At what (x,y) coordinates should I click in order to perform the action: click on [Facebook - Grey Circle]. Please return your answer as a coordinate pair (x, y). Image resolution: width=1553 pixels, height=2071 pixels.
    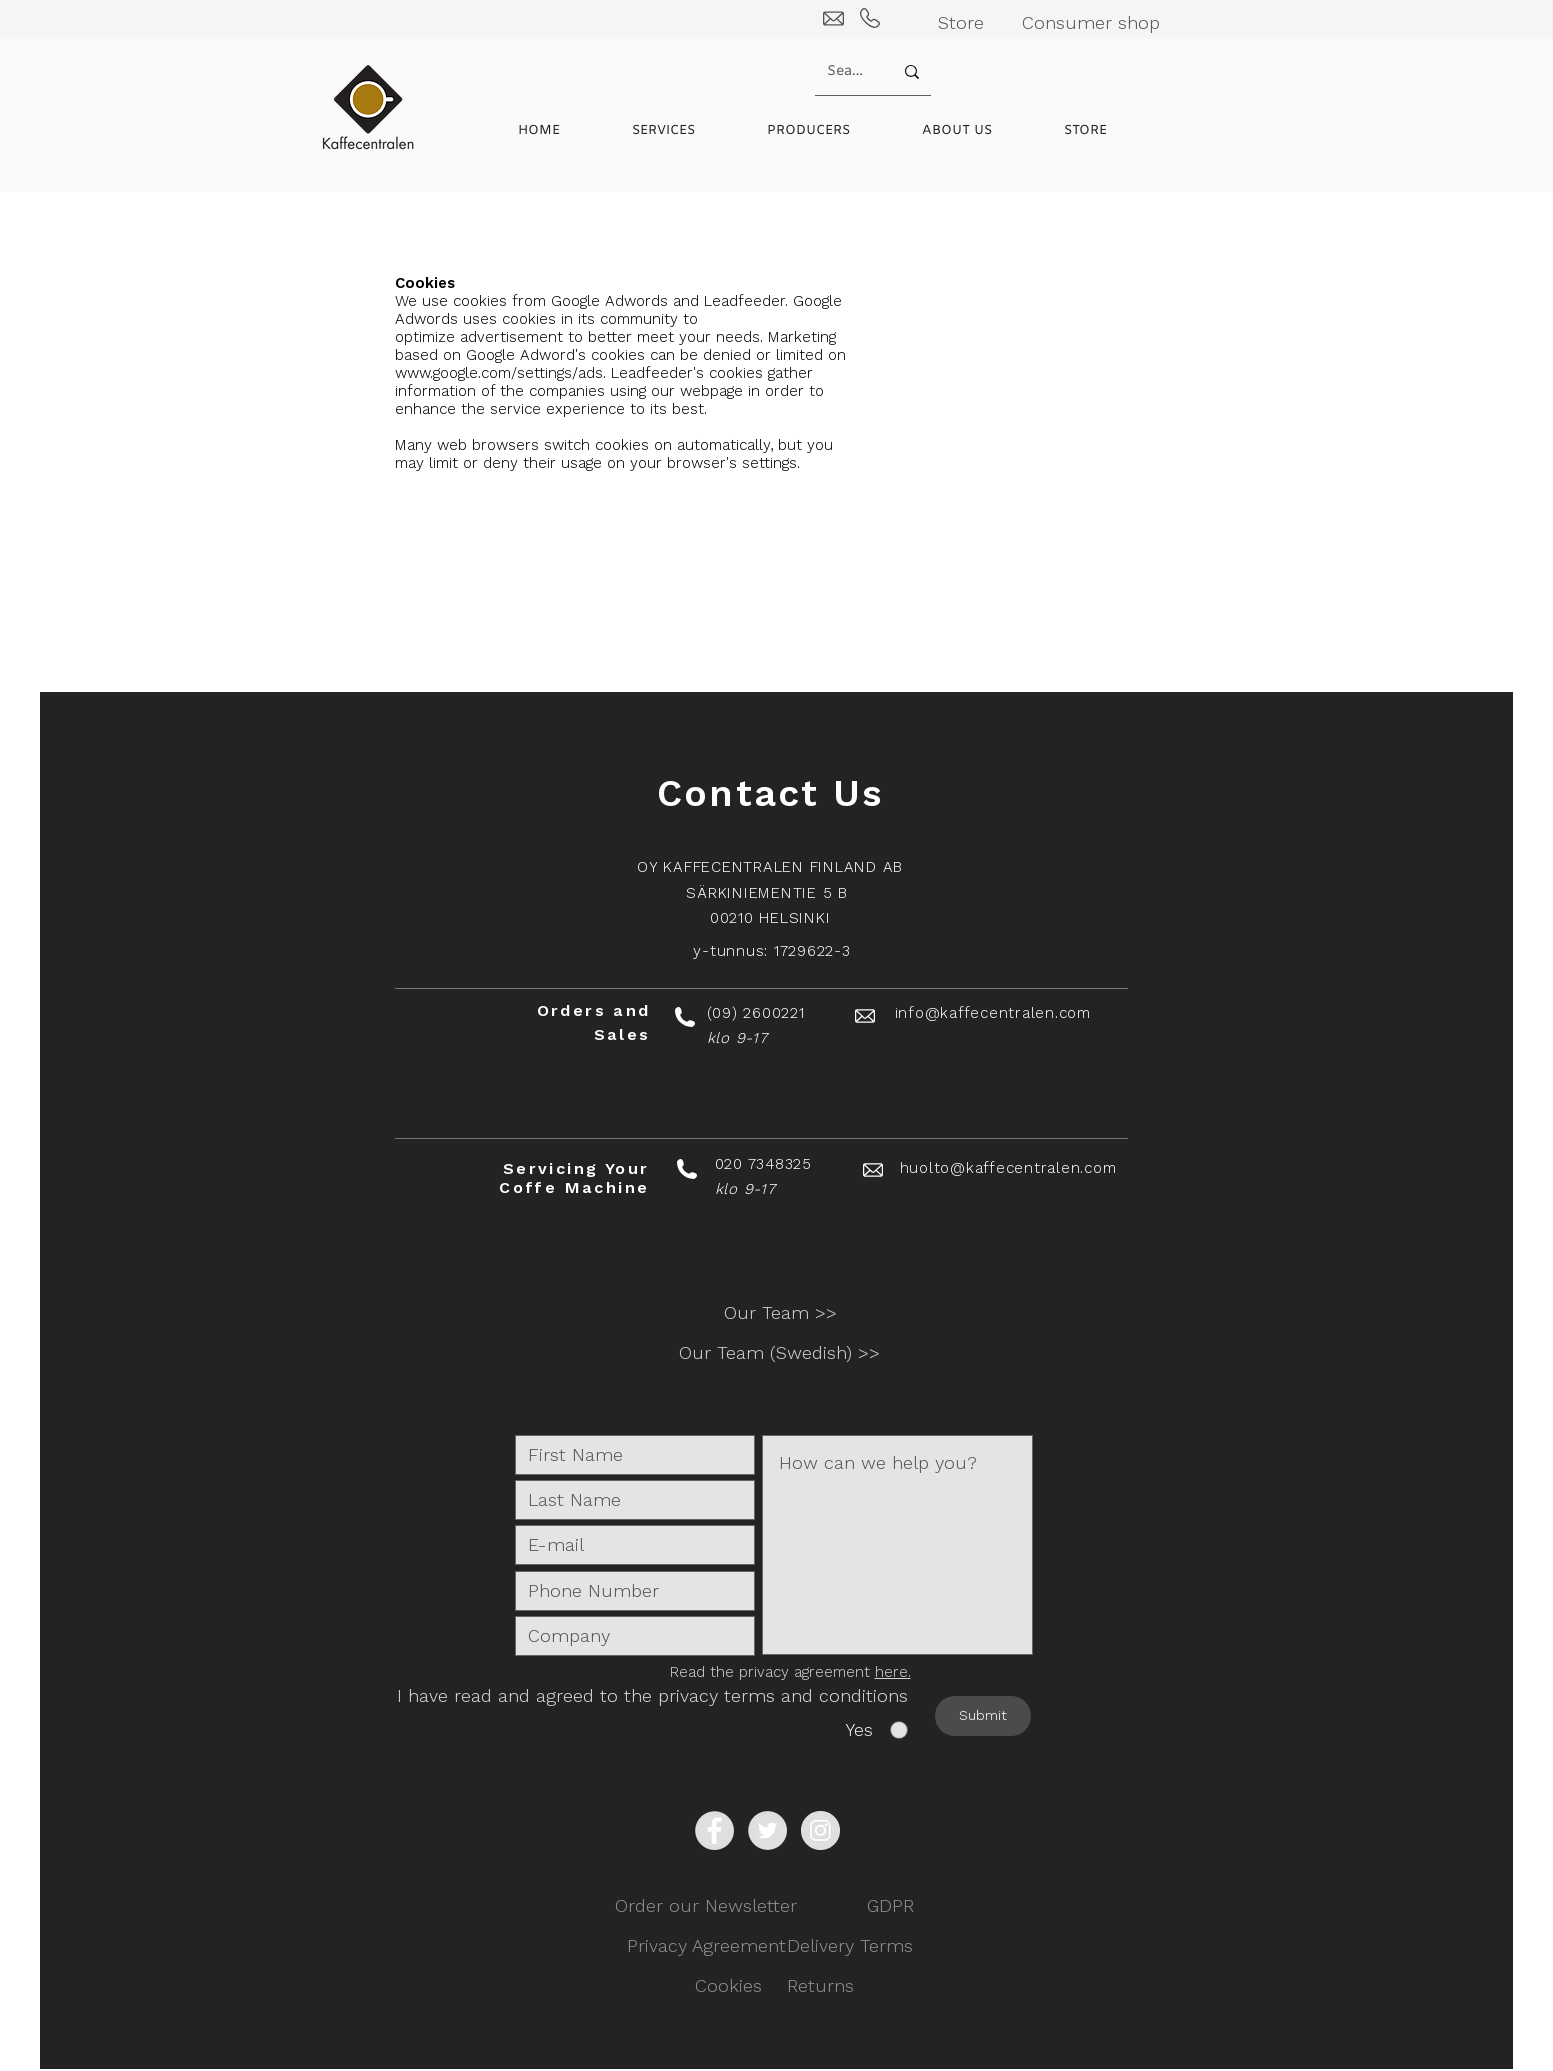
    Looking at the image, I should click on (714, 1830).